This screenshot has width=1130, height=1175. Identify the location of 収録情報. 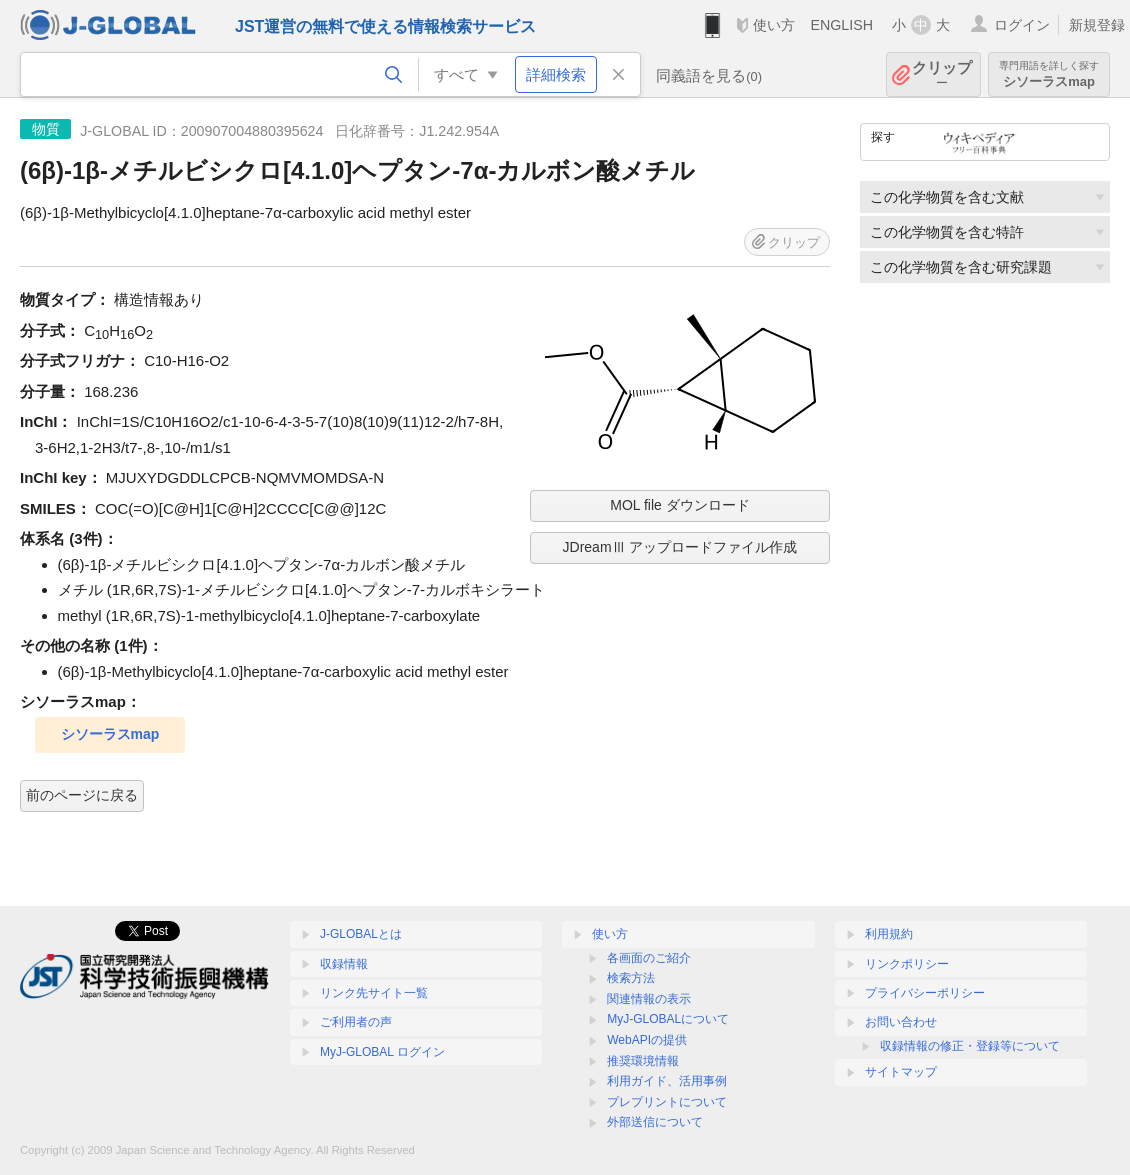
(344, 964).